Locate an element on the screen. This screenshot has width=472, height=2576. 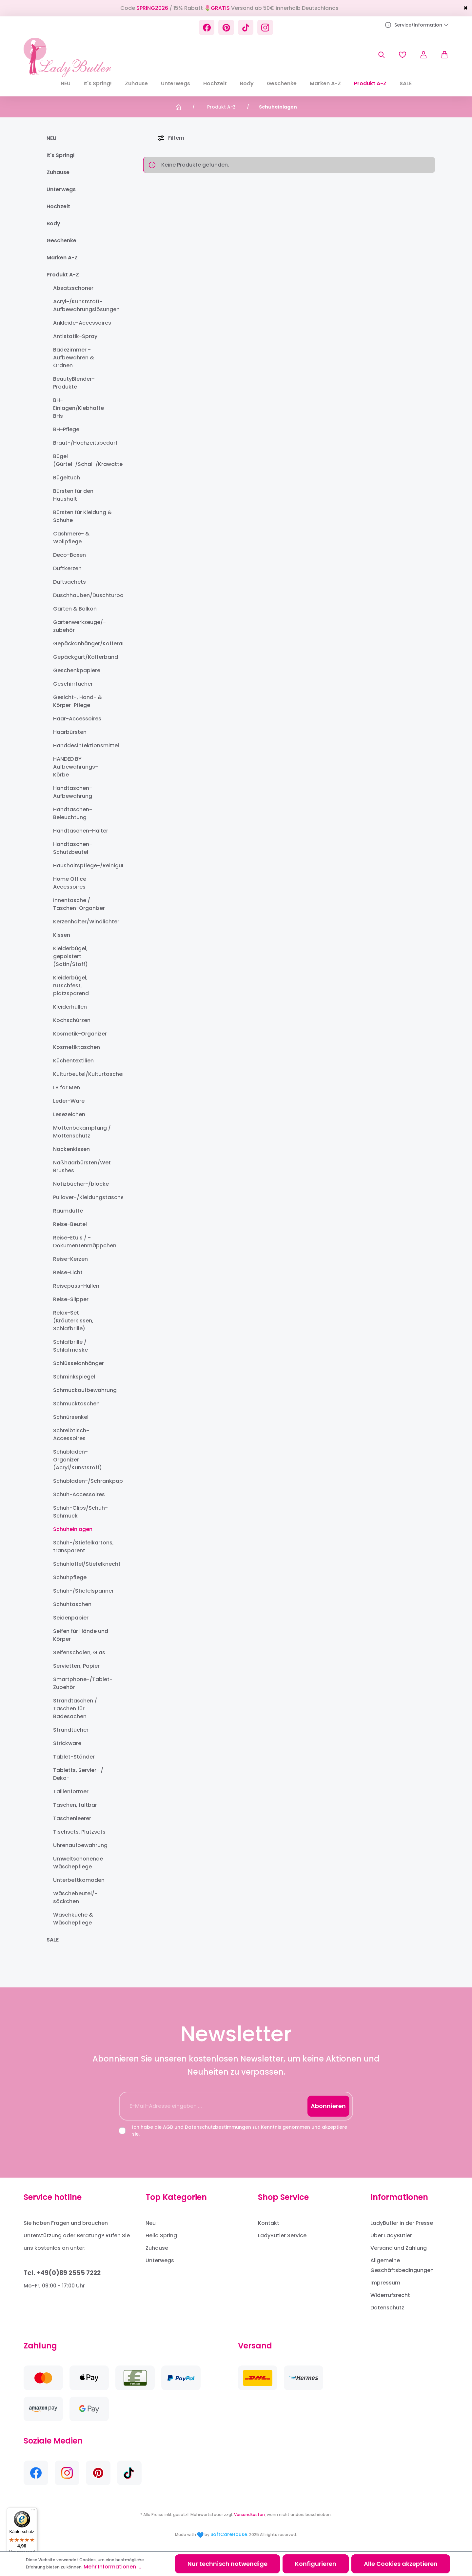
Acryl-/Kunststoff-Aufbewahrungslösungen is located at coordinates (82, 305).